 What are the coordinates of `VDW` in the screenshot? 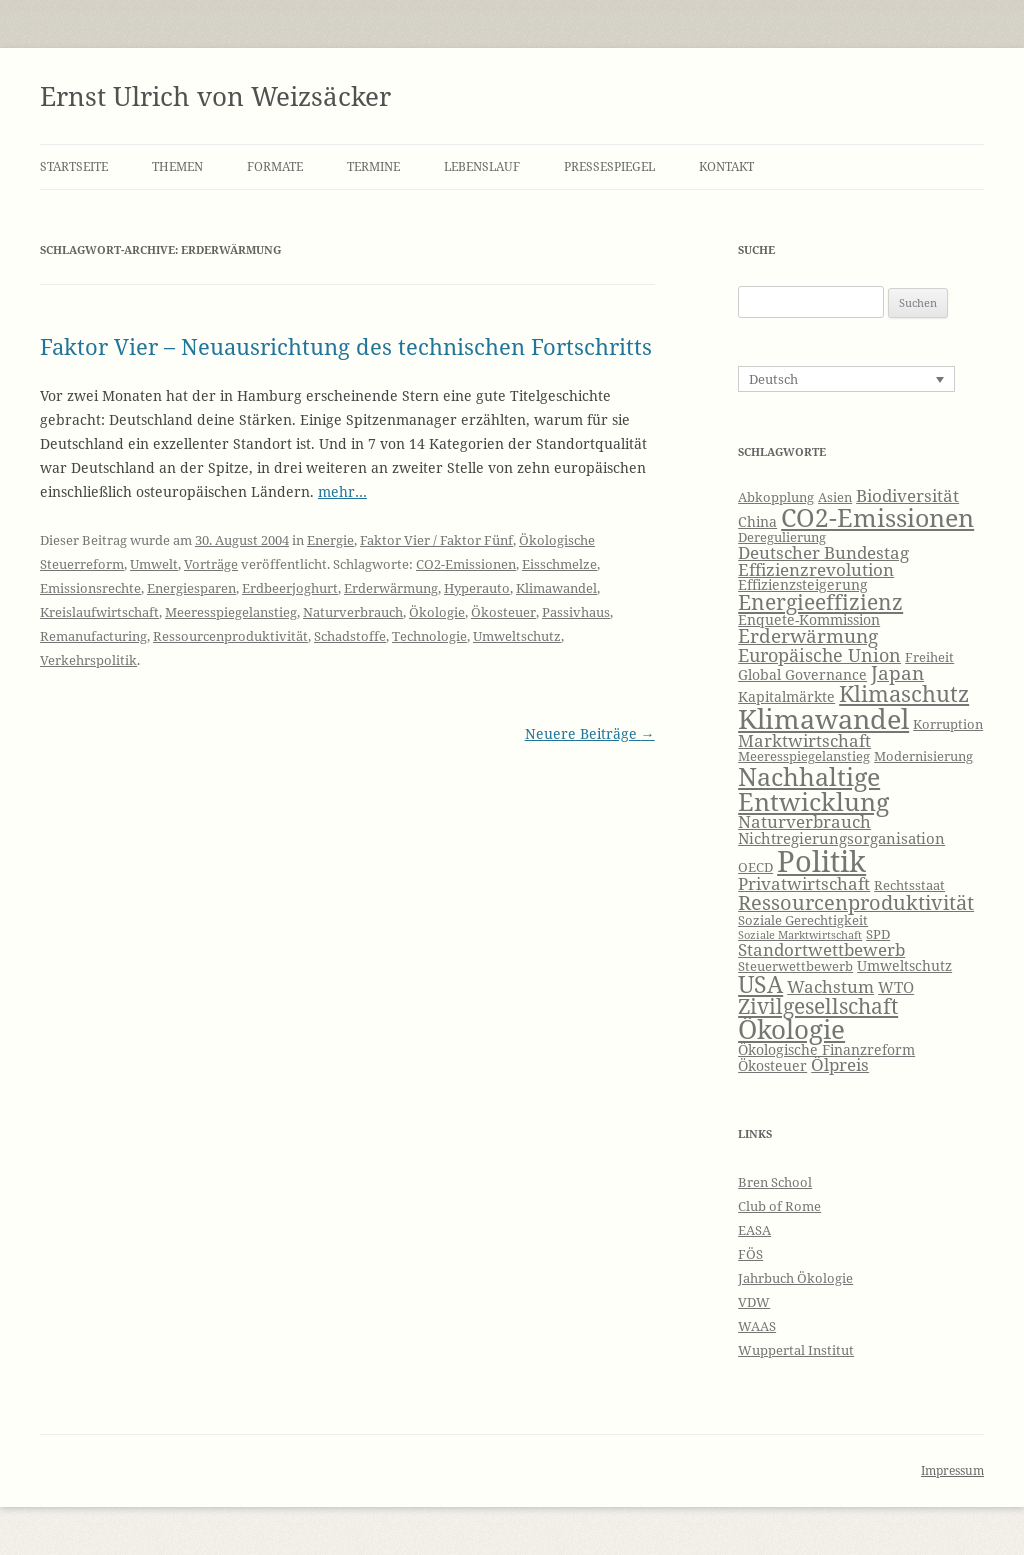 It's located at (754, 1302).